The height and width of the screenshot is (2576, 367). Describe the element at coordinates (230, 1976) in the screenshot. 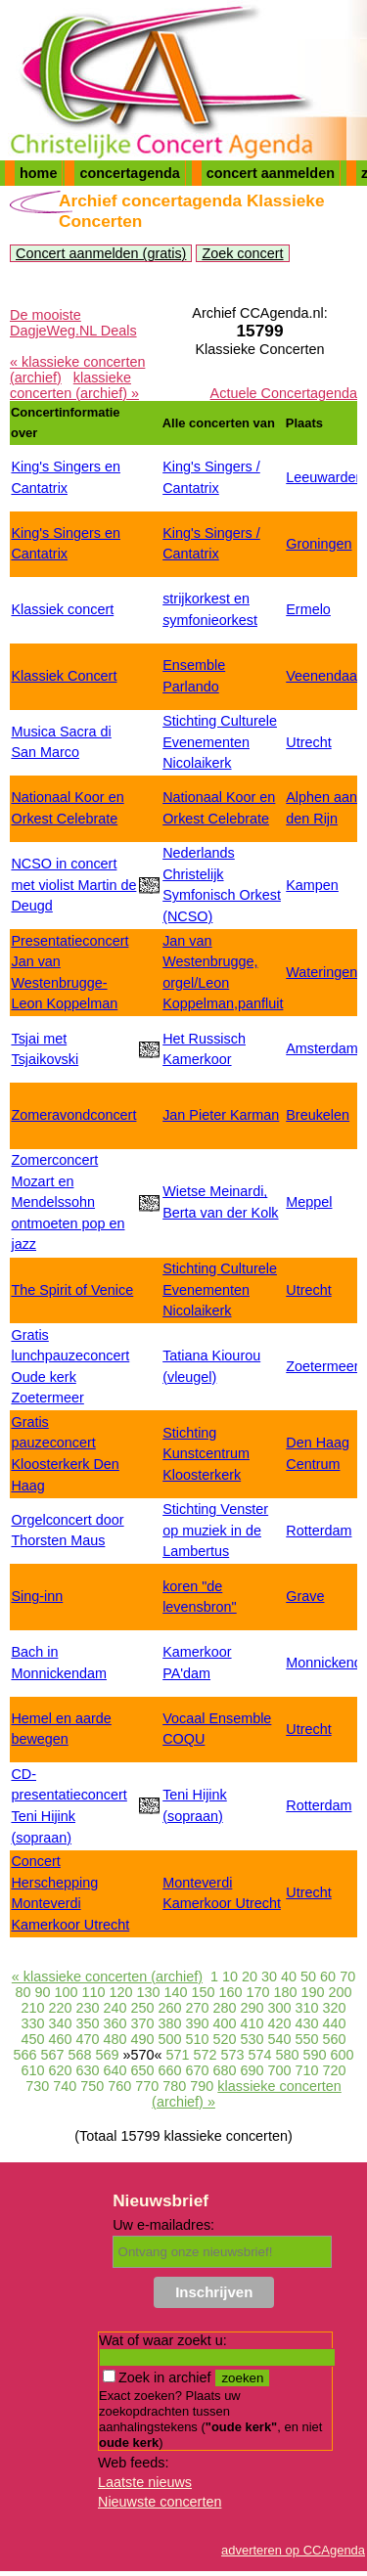

I see `10` at that location.